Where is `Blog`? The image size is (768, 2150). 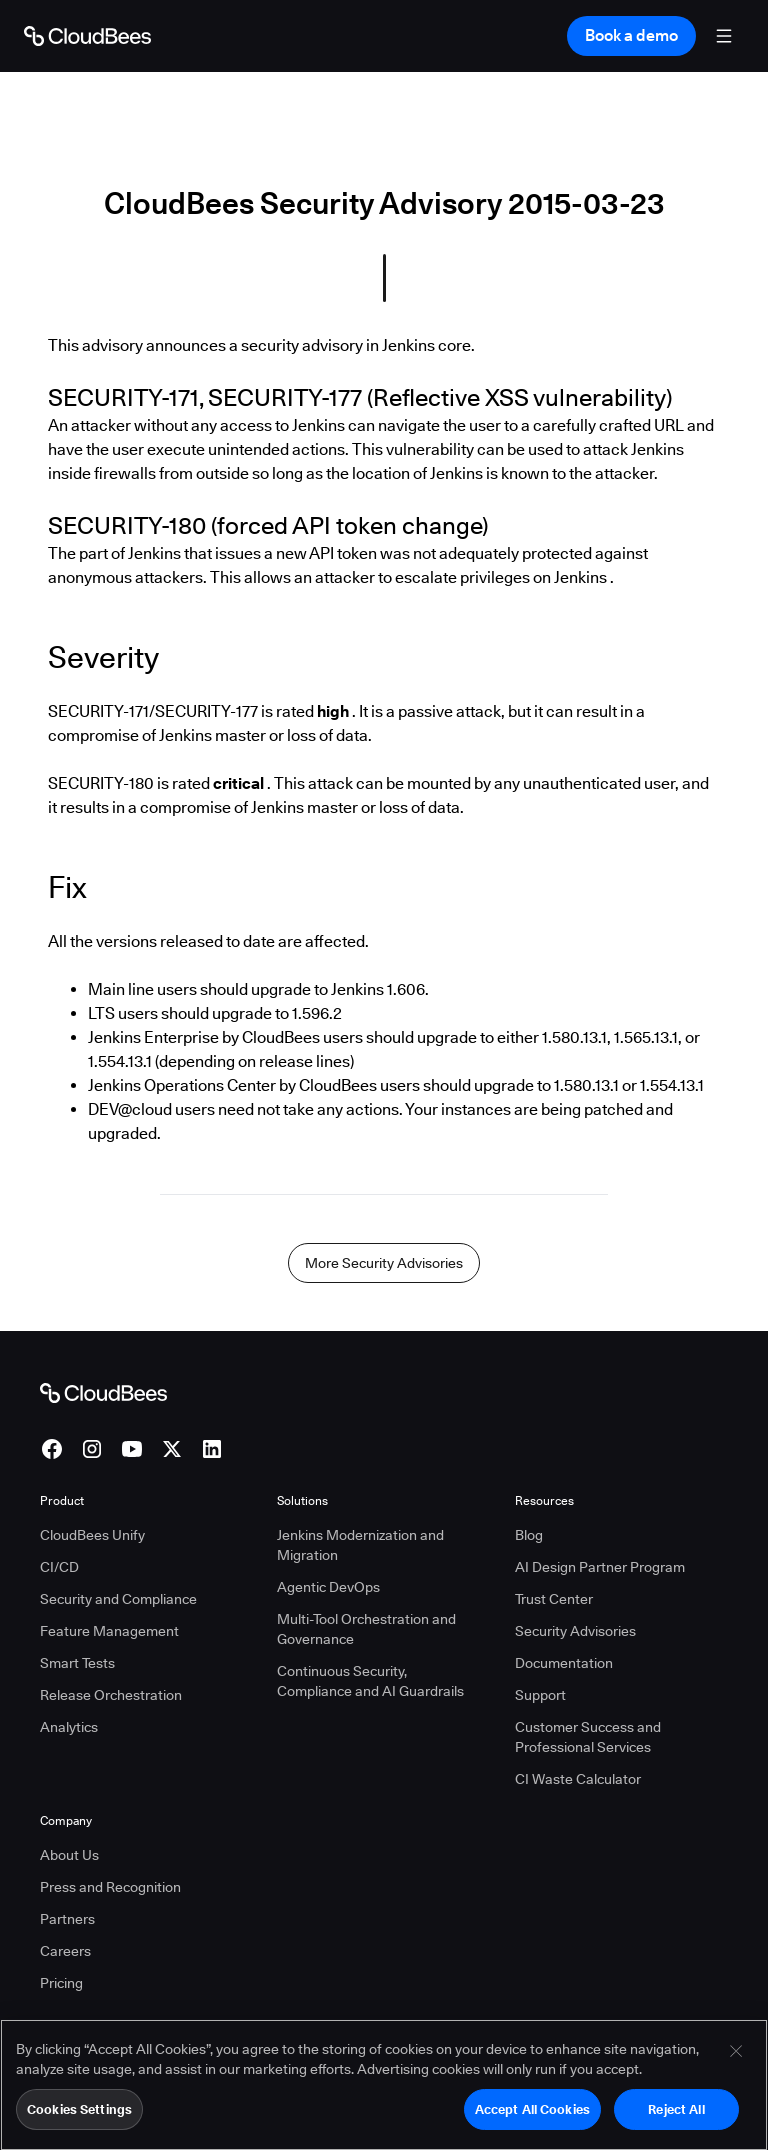
Blog is located at coordinates (529, 1535).